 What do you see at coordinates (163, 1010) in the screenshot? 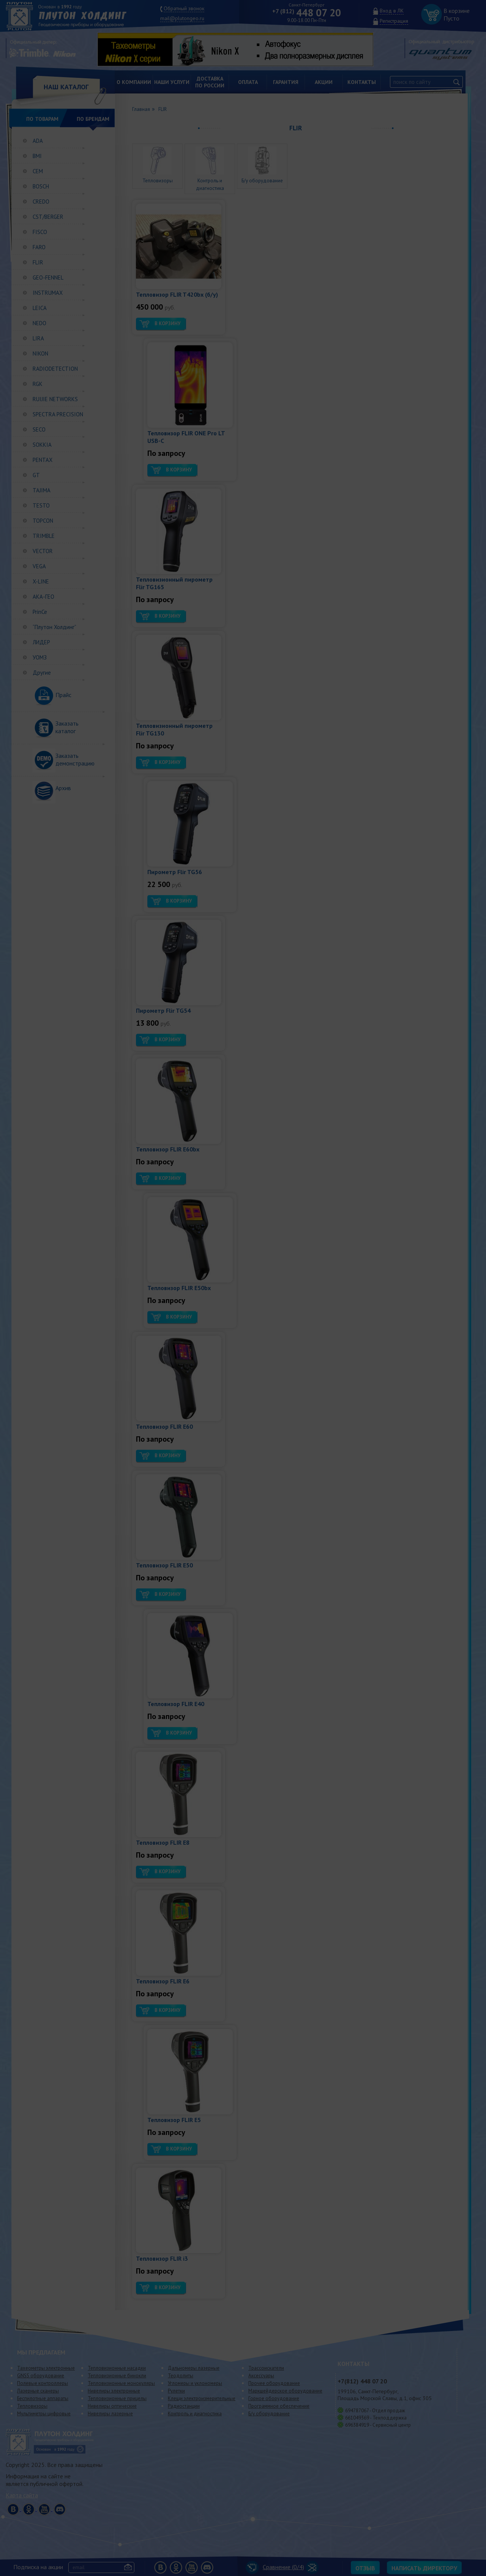
I see `Пирометр Flir TG54` at bounding box center [163, 1010].